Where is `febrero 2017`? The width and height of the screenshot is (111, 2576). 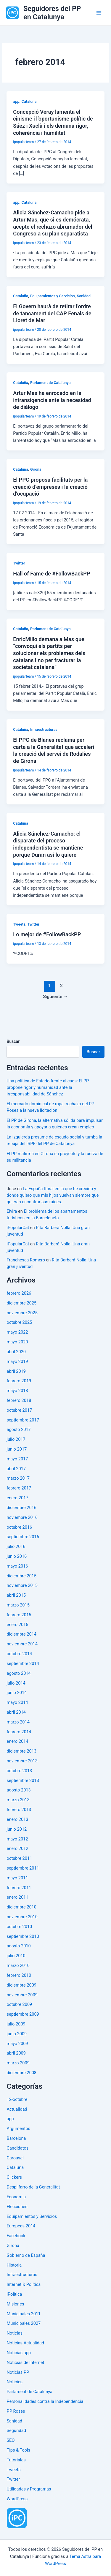 febrero 2017 is located at coordinates (19, 1488).